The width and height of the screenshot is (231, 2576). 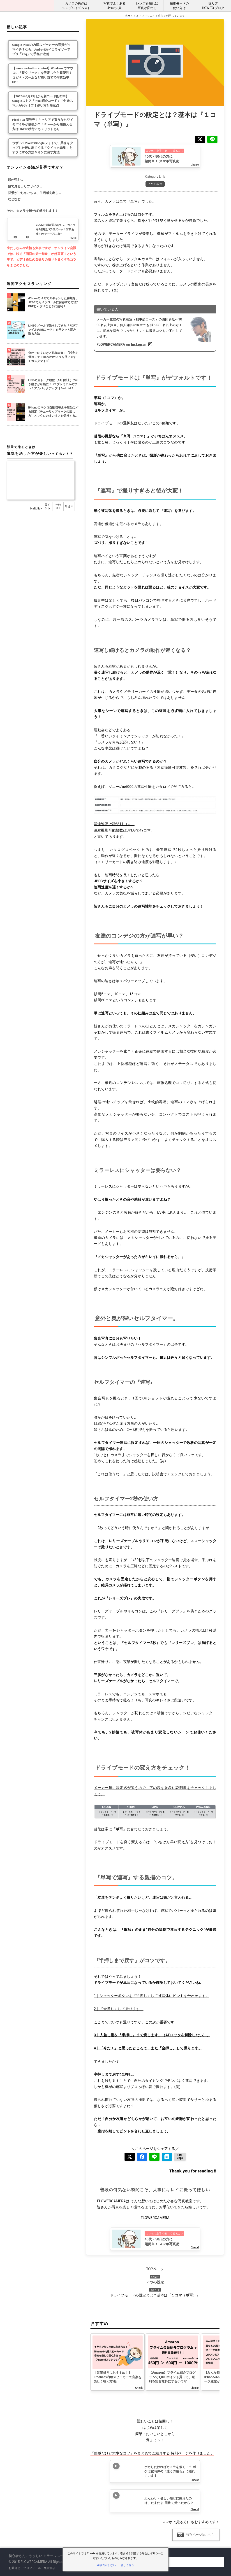 What do you see at coordinates (42, 124) in the screenshot?
I see `Pixel 10a 新発売！キャリアで買うならワイモバイルが最強か？！iPhoneから乗換える方はLINEの移行にもメリットあり` at bounding box center [42, 124].